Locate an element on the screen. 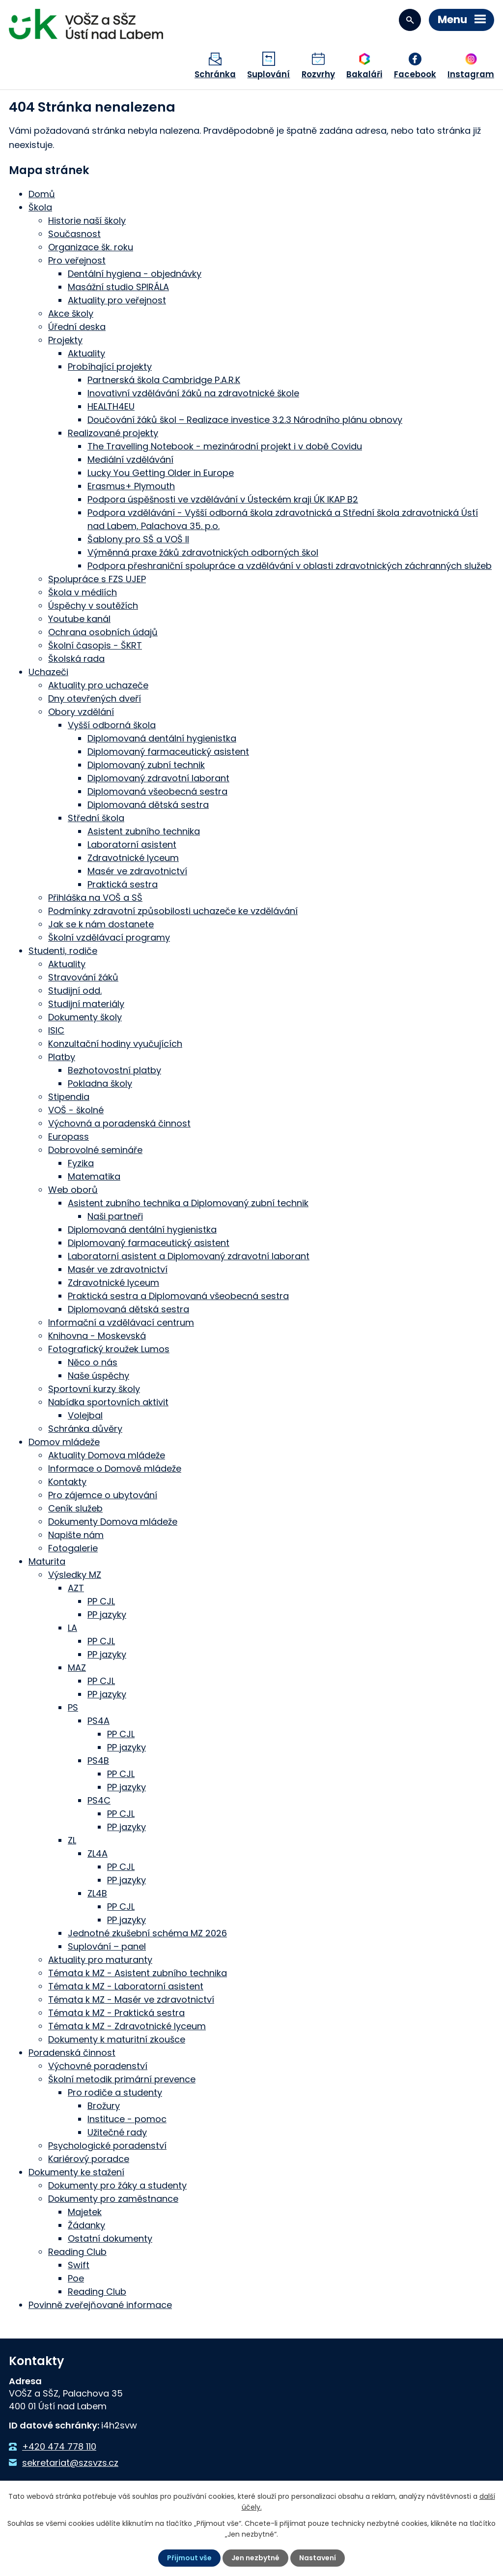 This screenshot has height=2576, width=503. Dokumenty pro zaměstnance is located at coordinates (113, 2198).